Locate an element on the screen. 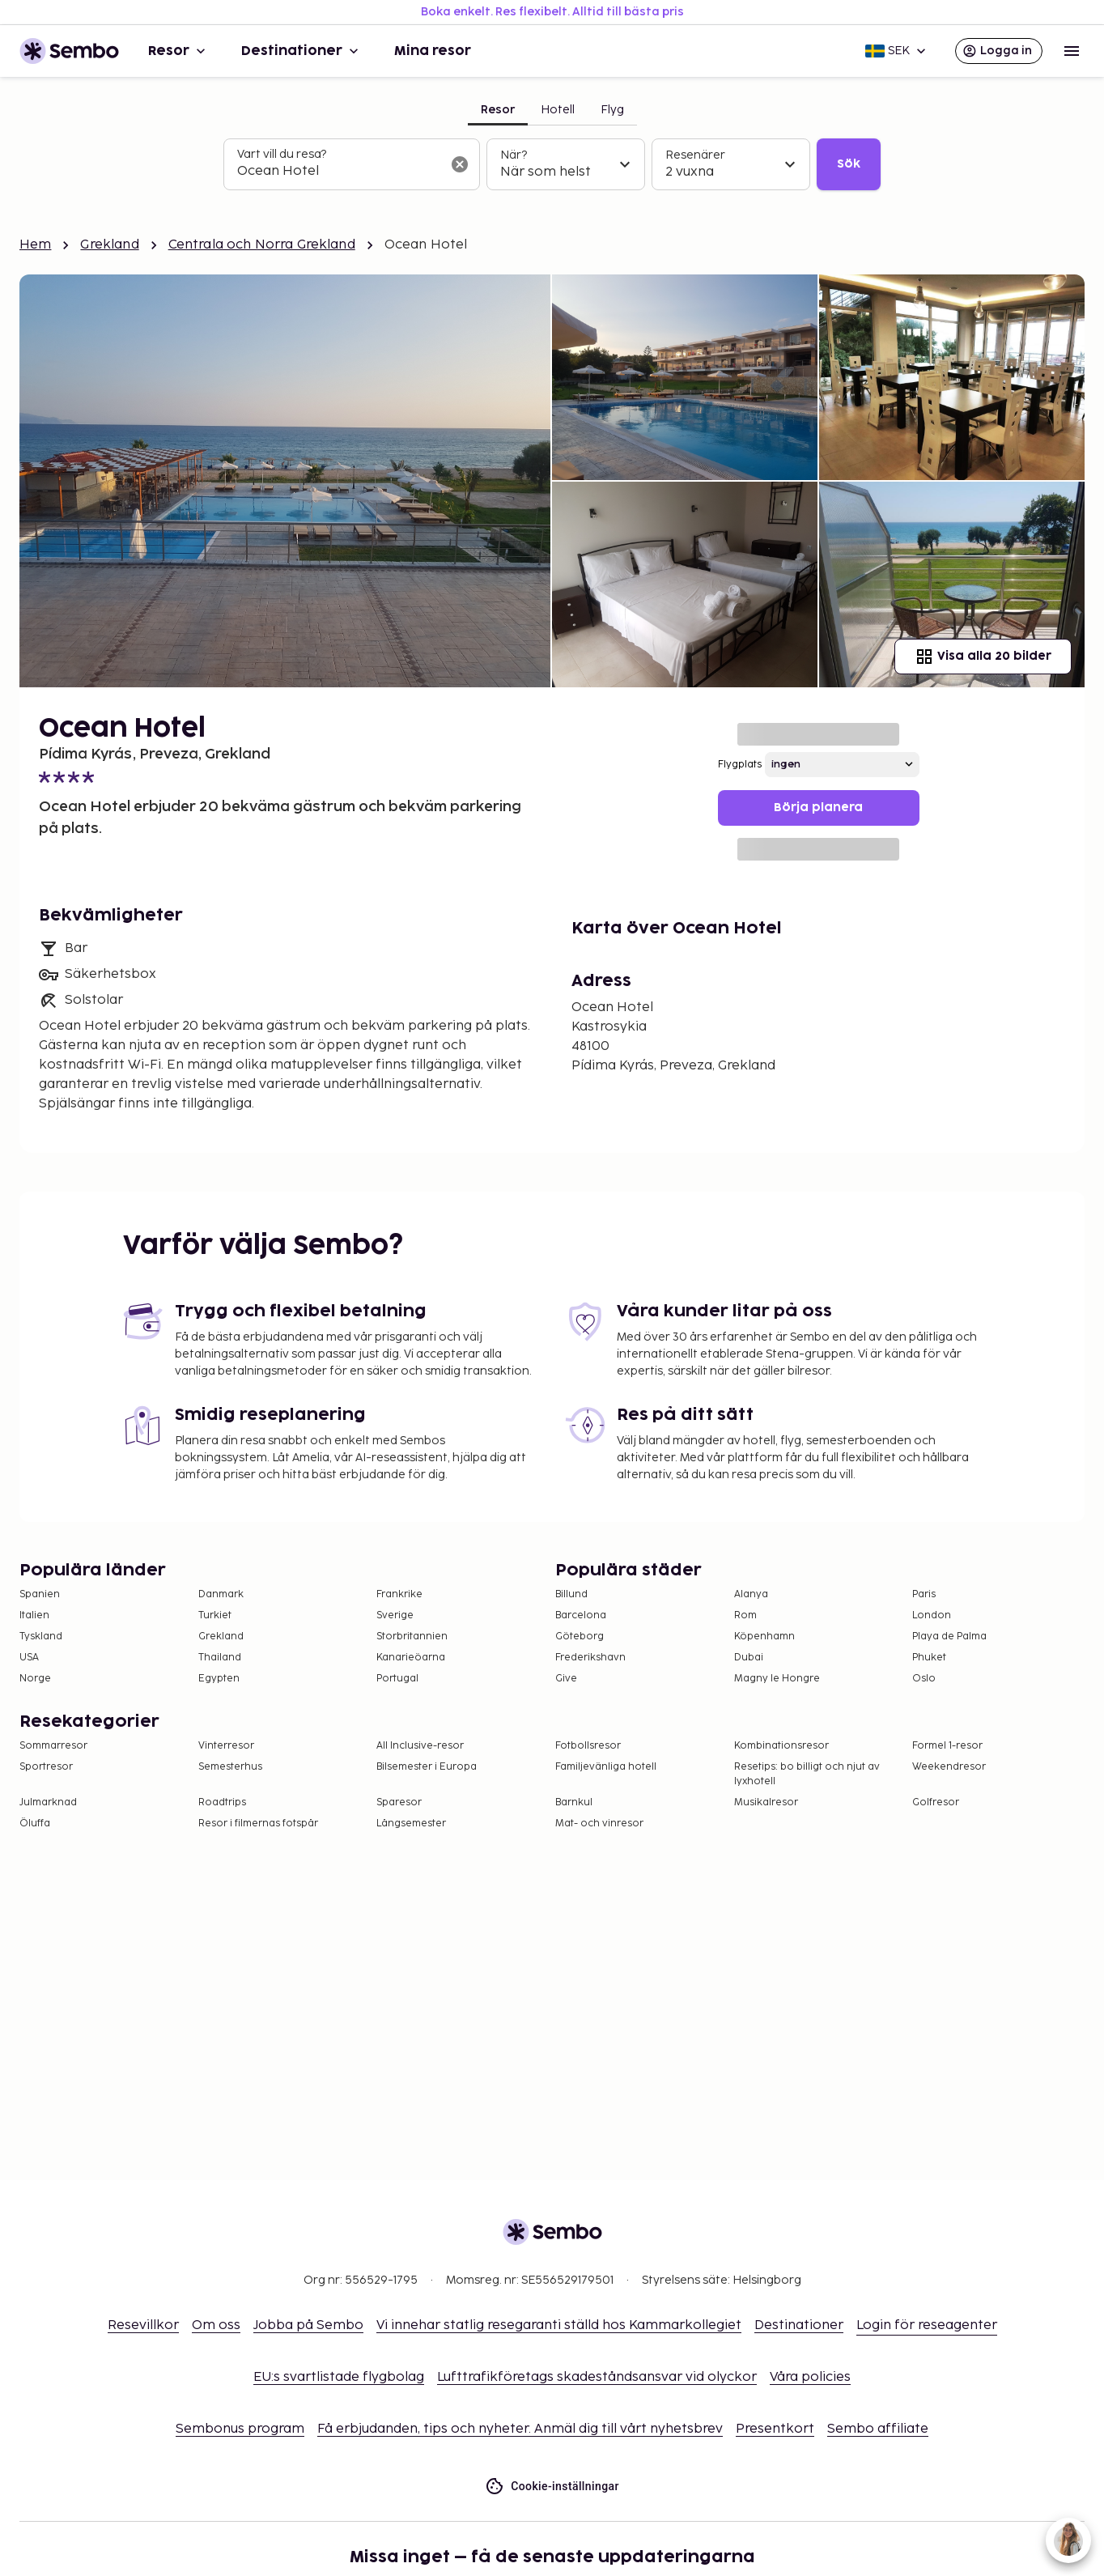 Image resolution: width=1104 pixels, height=2576 pixels. Frankrike is located at coordinates (399, 1594).